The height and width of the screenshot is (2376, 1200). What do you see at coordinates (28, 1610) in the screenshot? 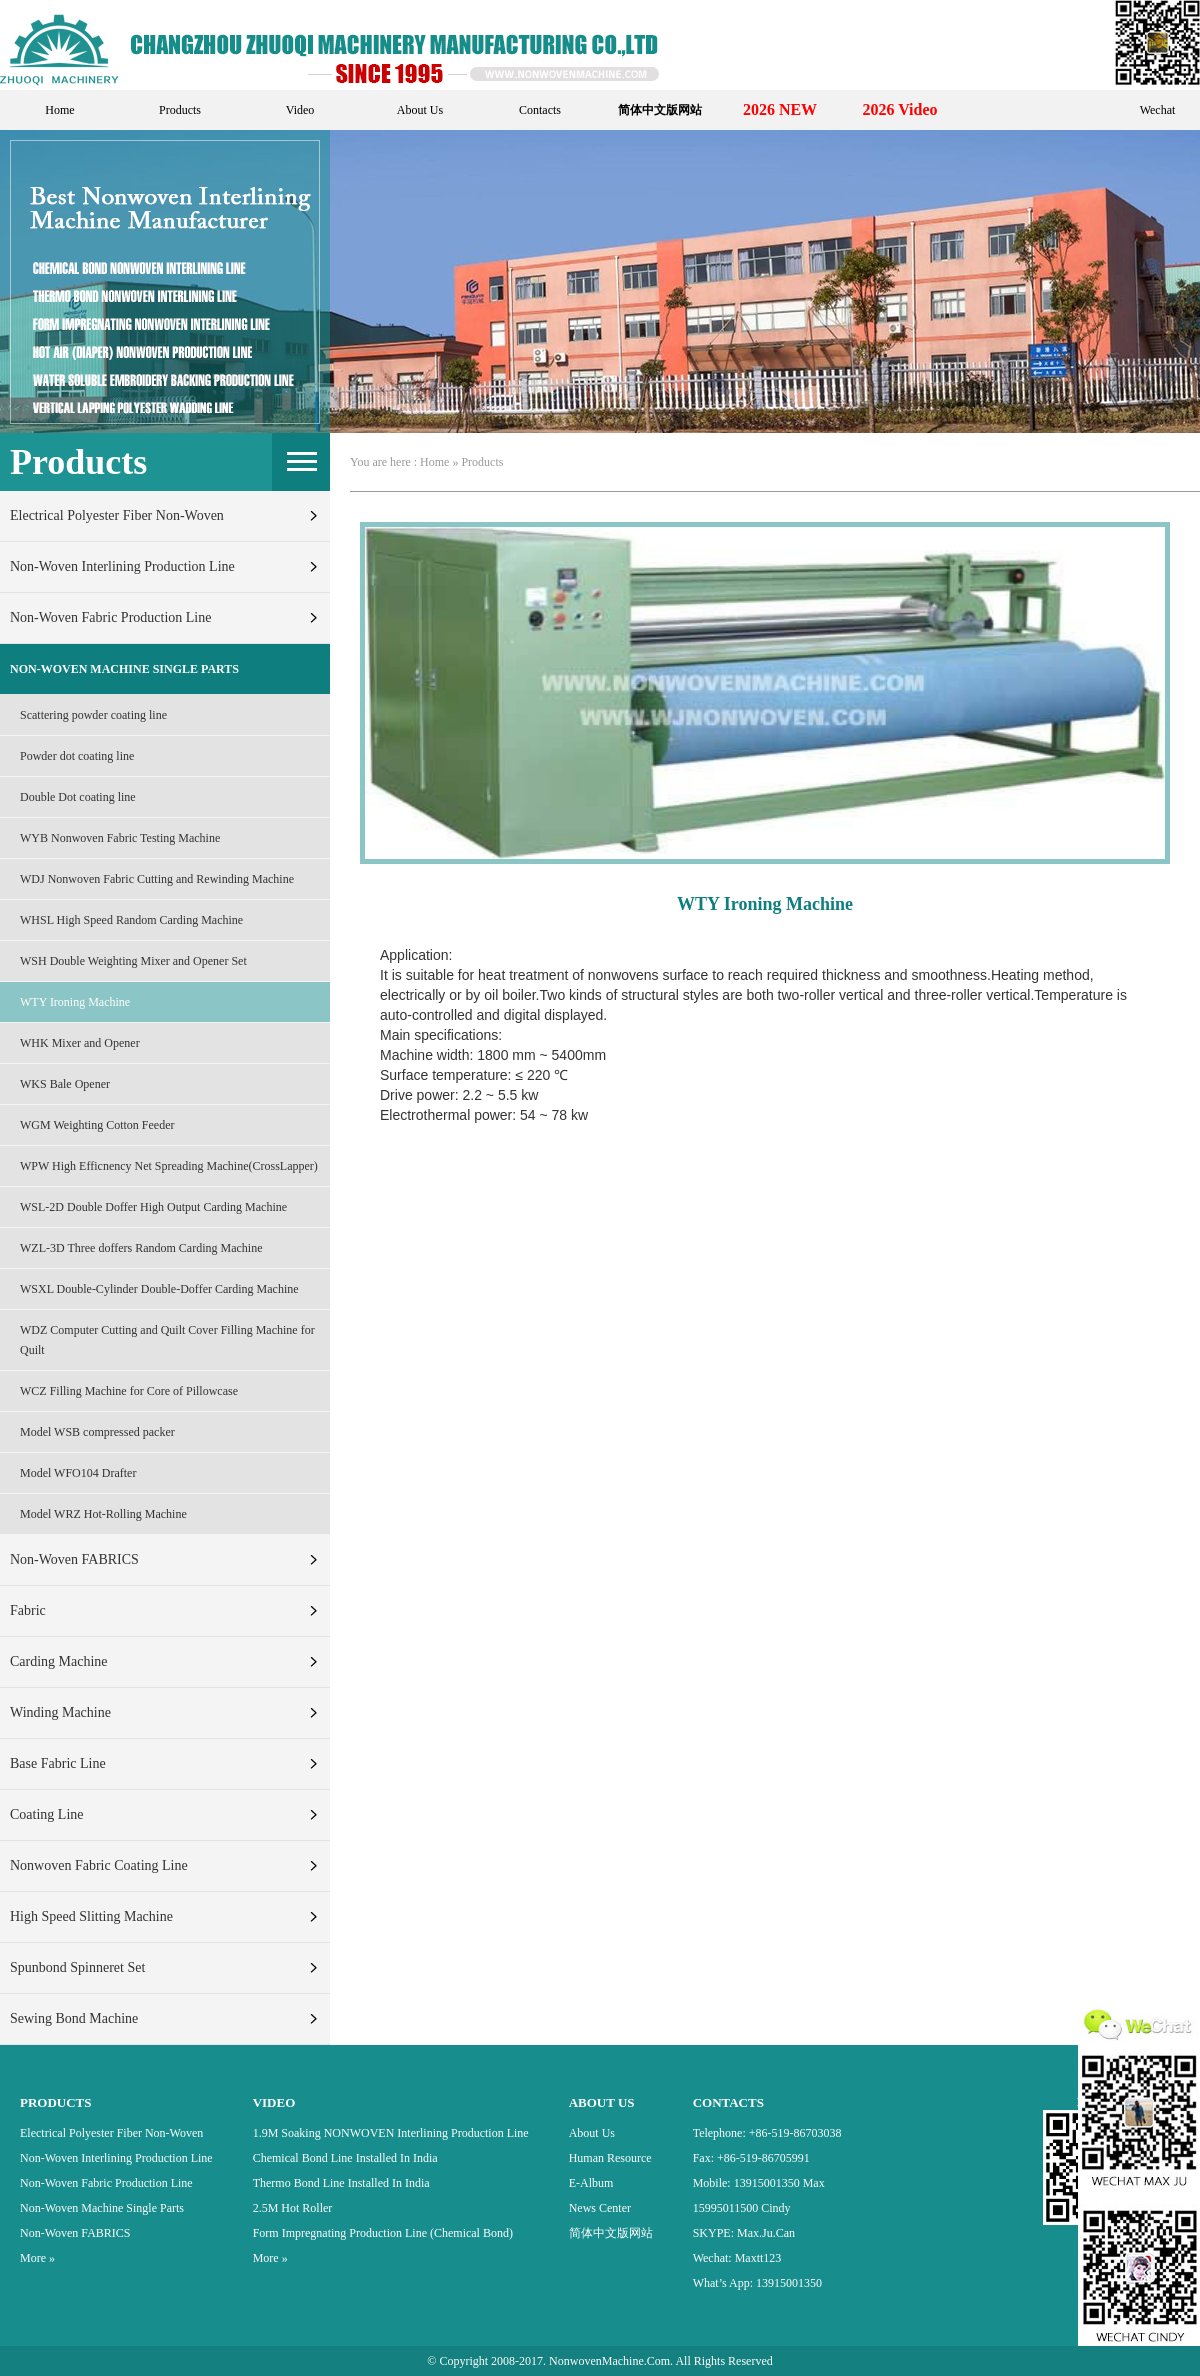
I see `fabric` at bounding box center [28, 1610].